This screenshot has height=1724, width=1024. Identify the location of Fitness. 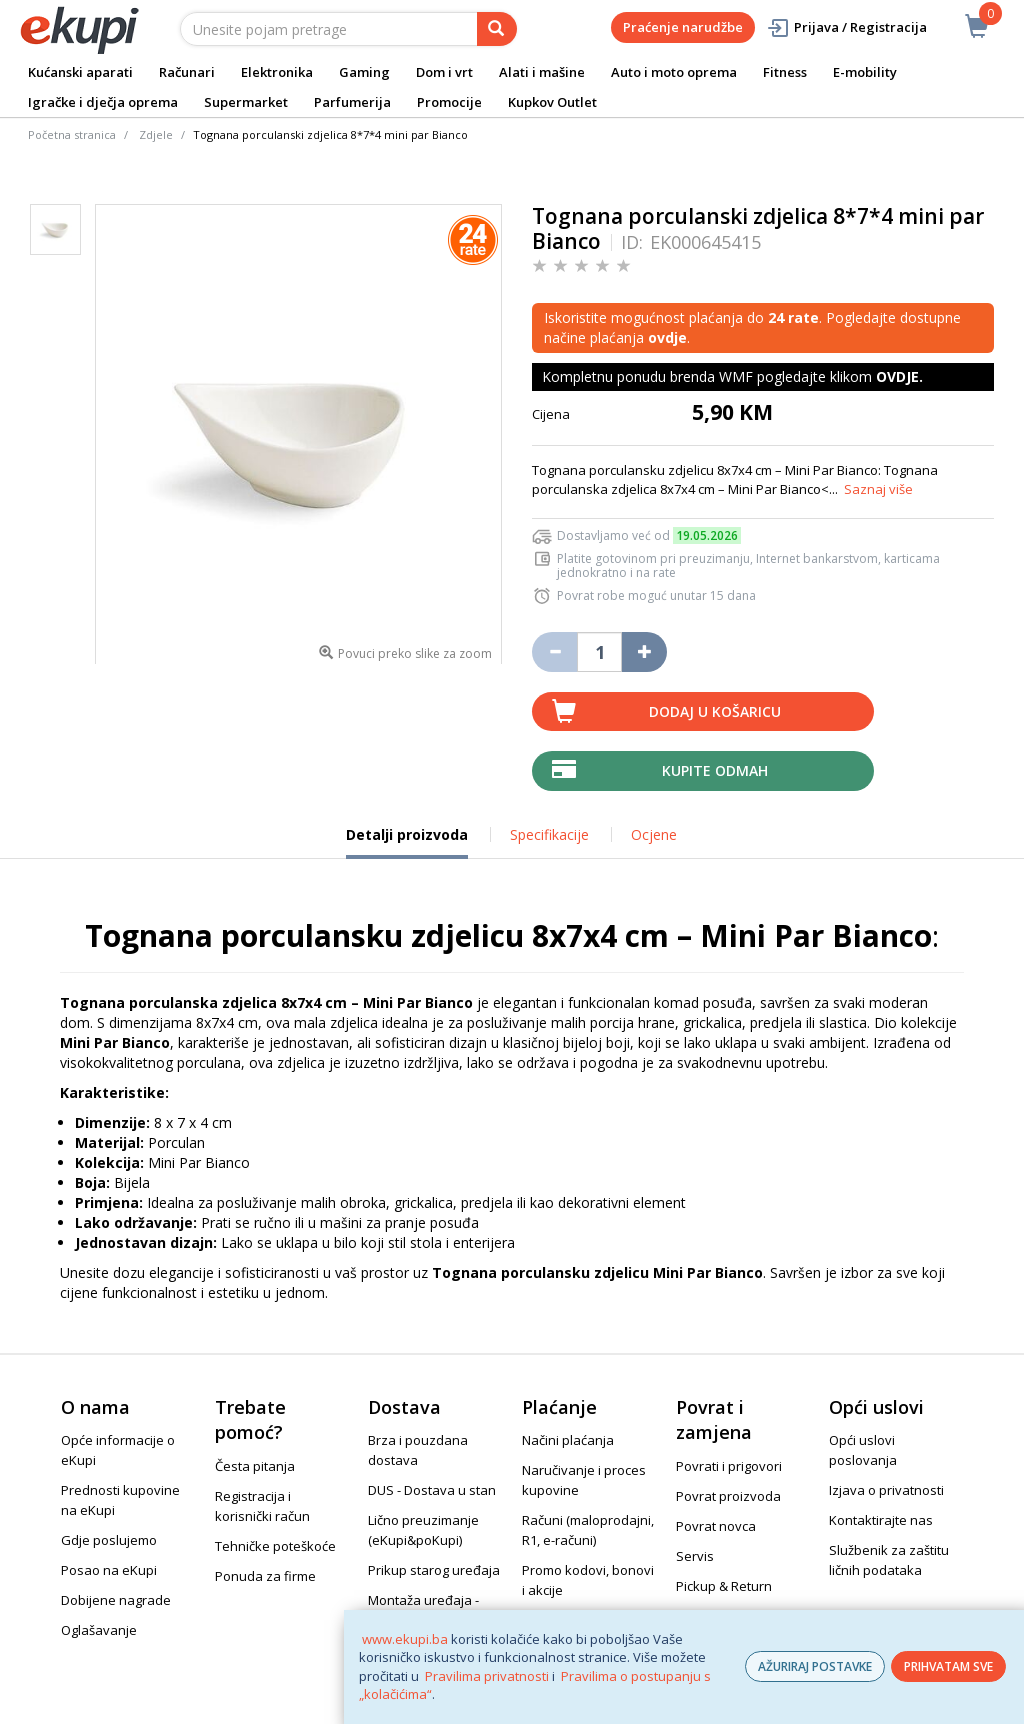
(785, 72).